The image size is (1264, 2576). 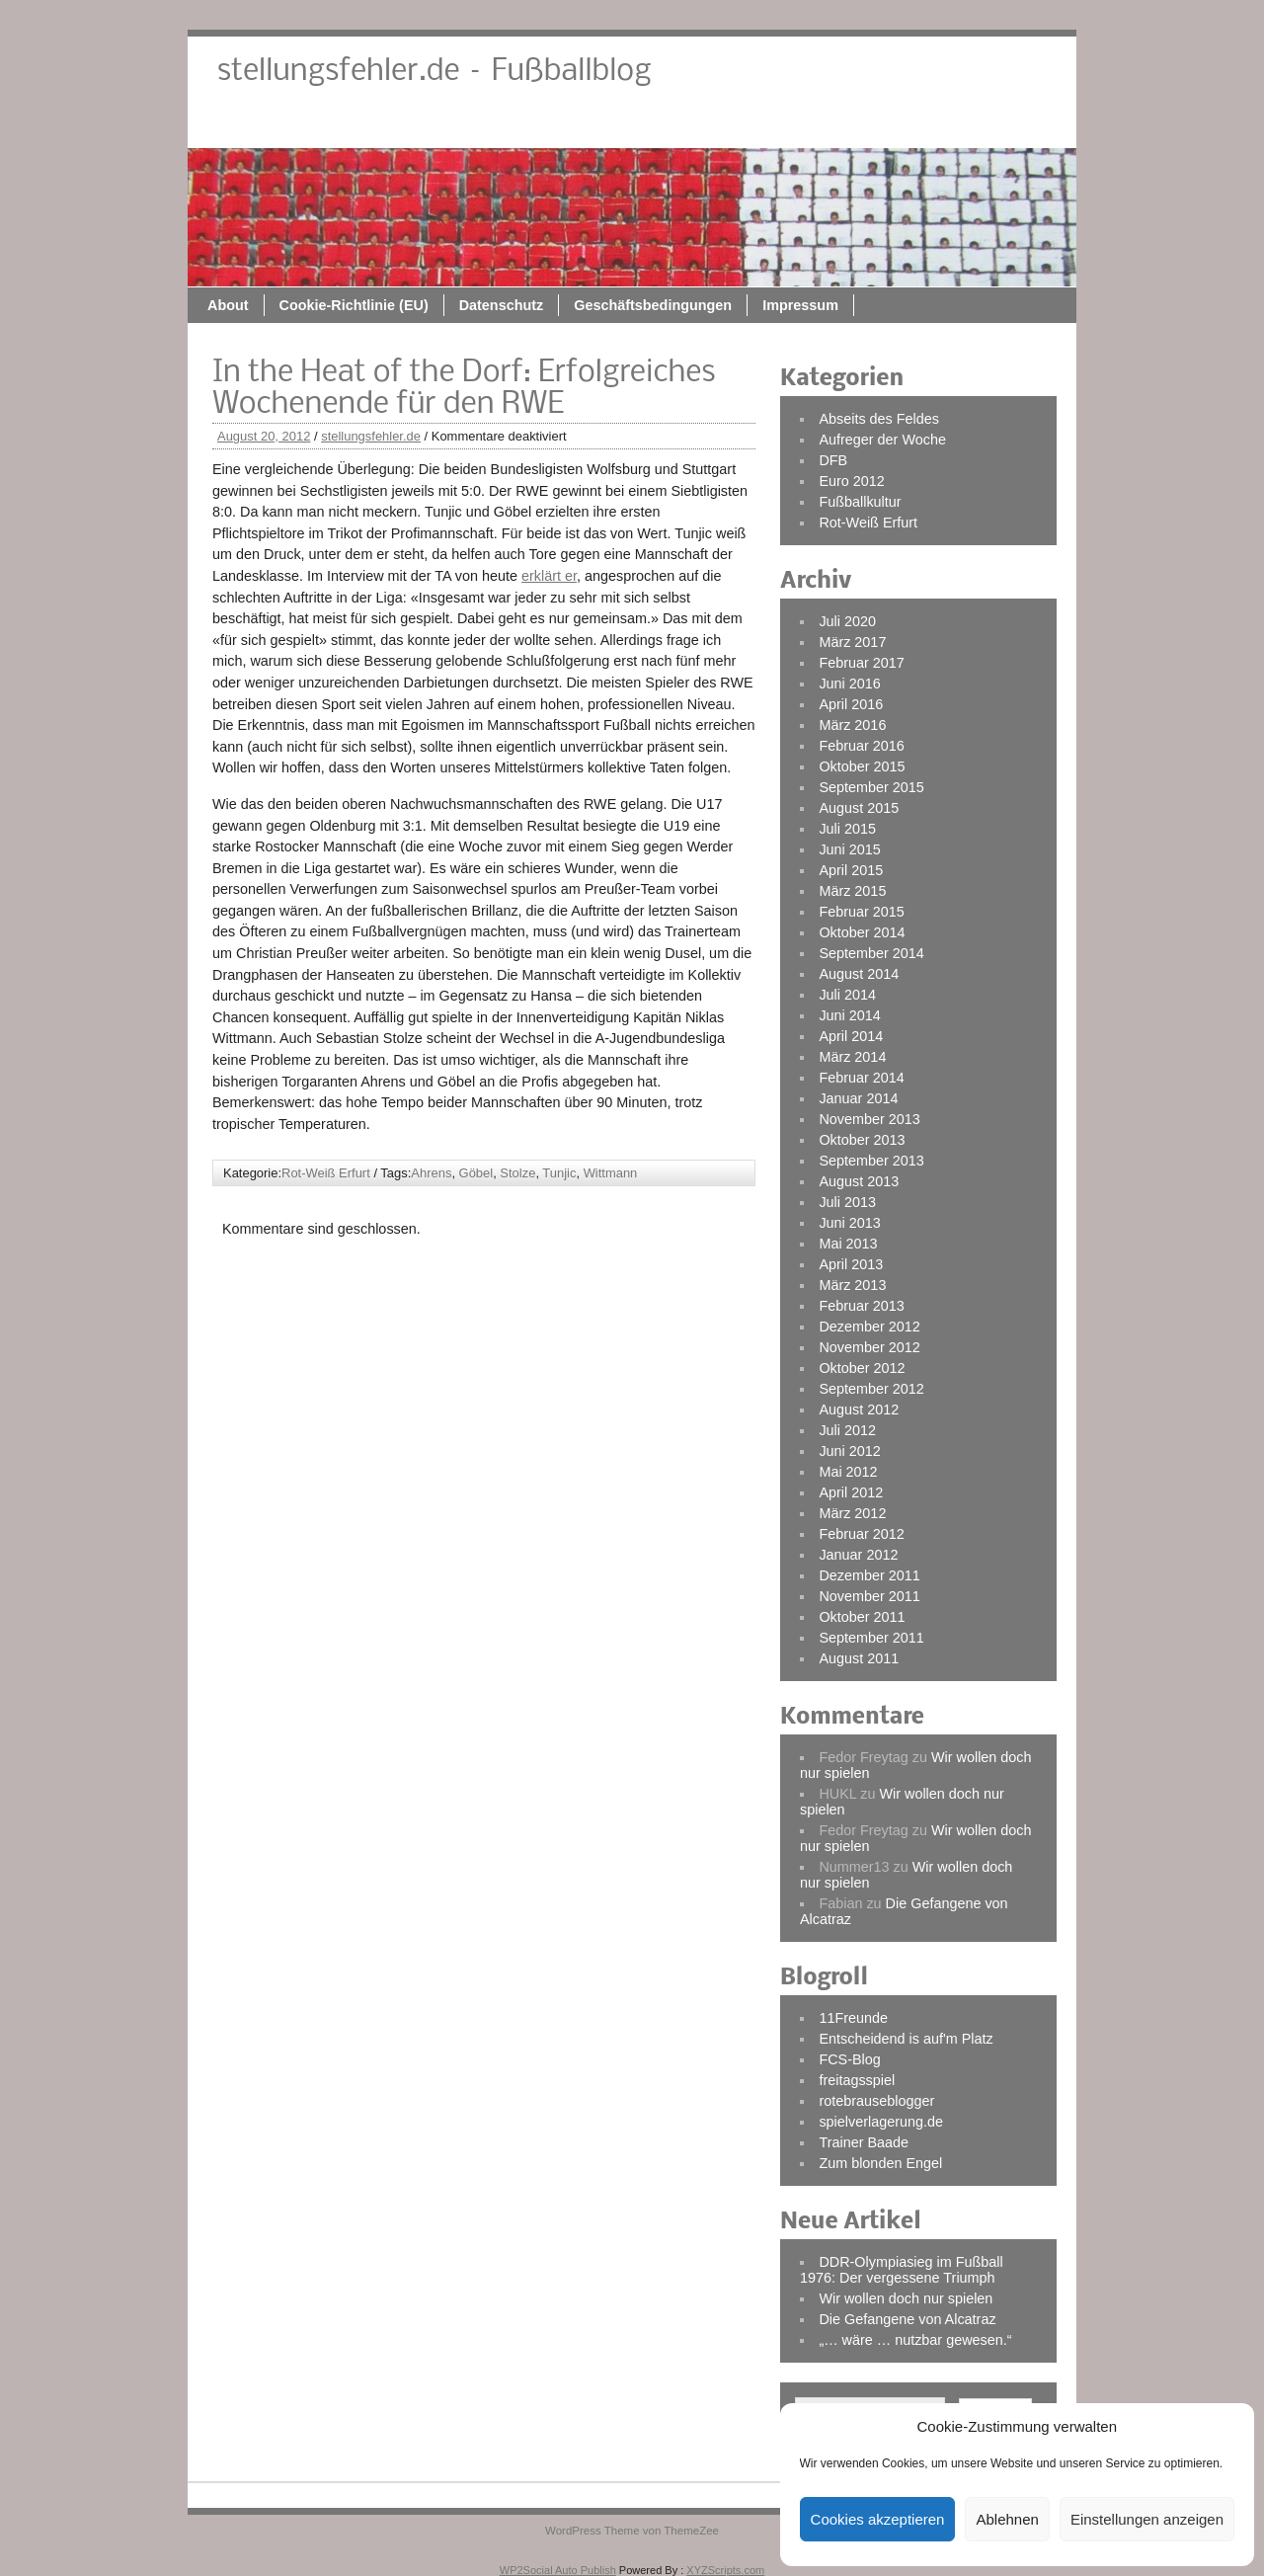 What do you see at coordinates (1147, 2519) in the screenshot?
I see `Einstellungen anzeigen` at bounding box center [1147, 2519].